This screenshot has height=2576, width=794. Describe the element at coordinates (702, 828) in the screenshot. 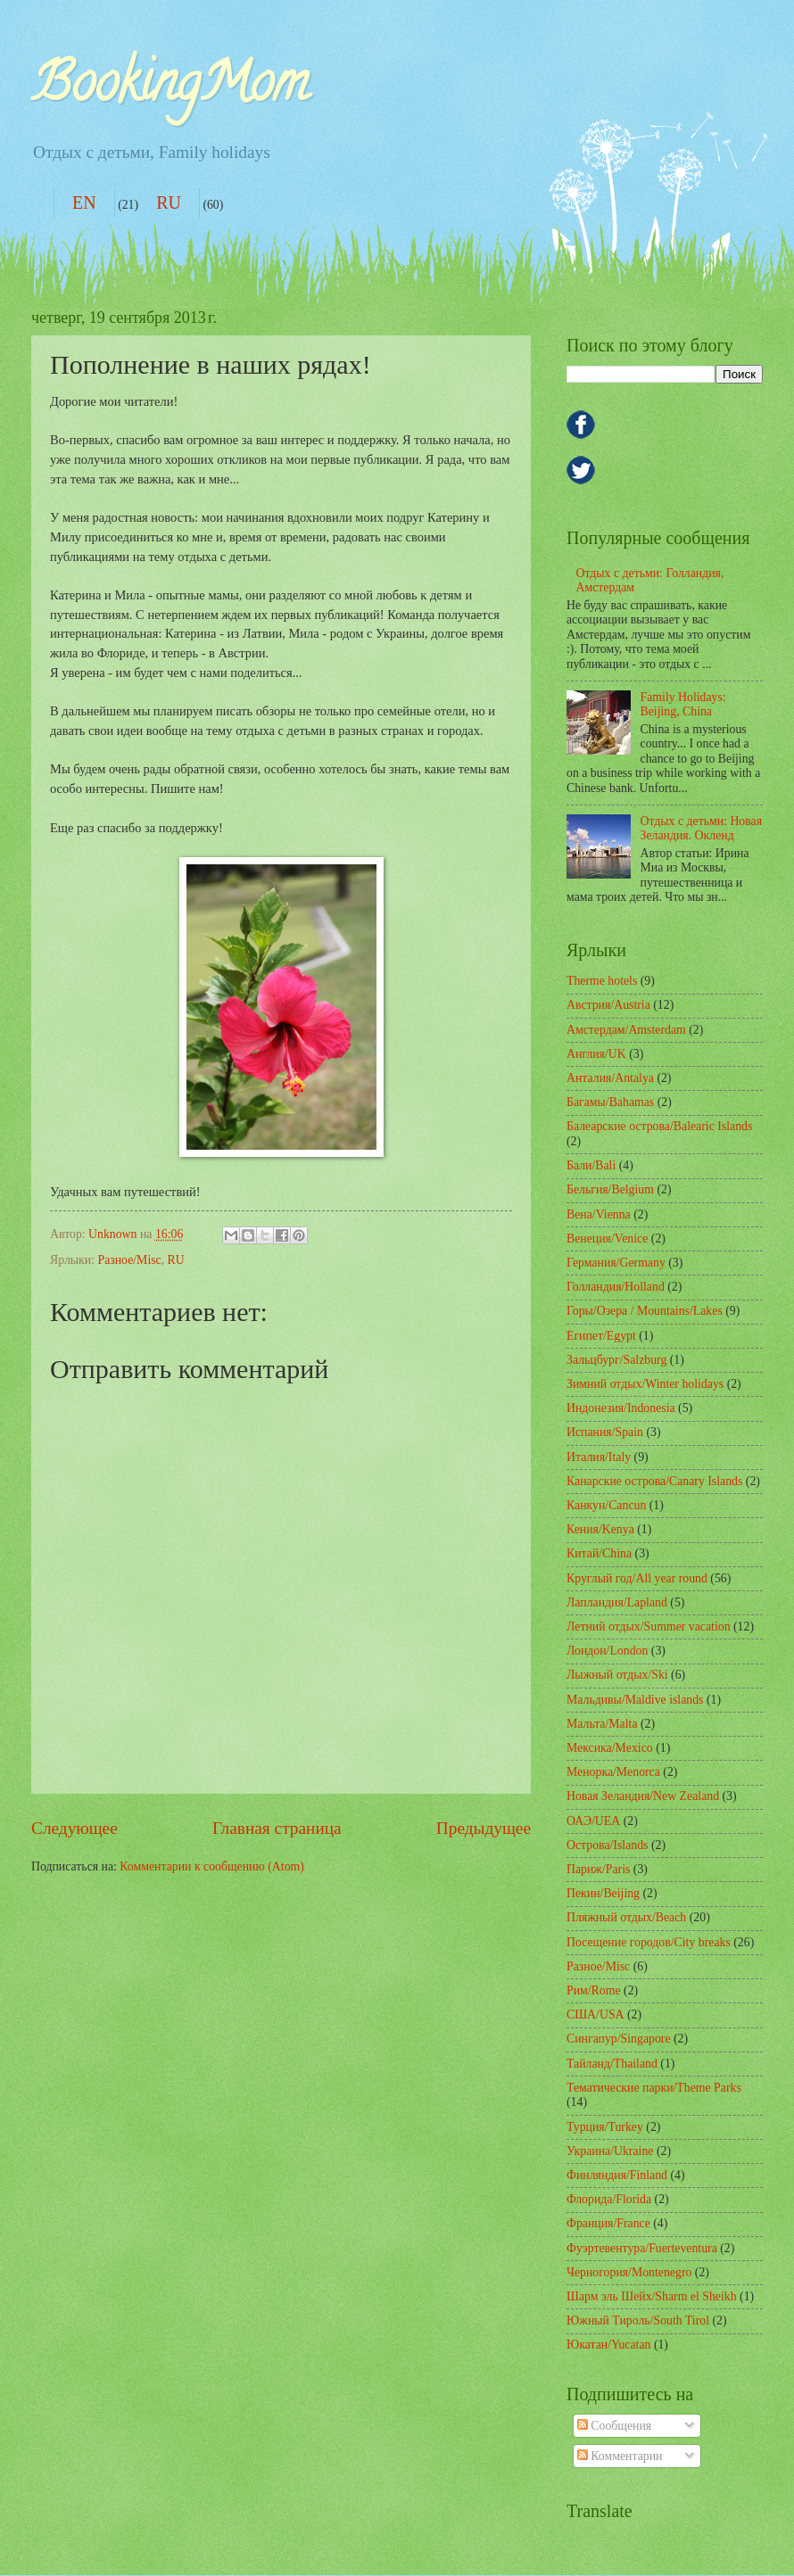

I see `Отдых с детьми: Новая Зеландия. Окленд` at that location.